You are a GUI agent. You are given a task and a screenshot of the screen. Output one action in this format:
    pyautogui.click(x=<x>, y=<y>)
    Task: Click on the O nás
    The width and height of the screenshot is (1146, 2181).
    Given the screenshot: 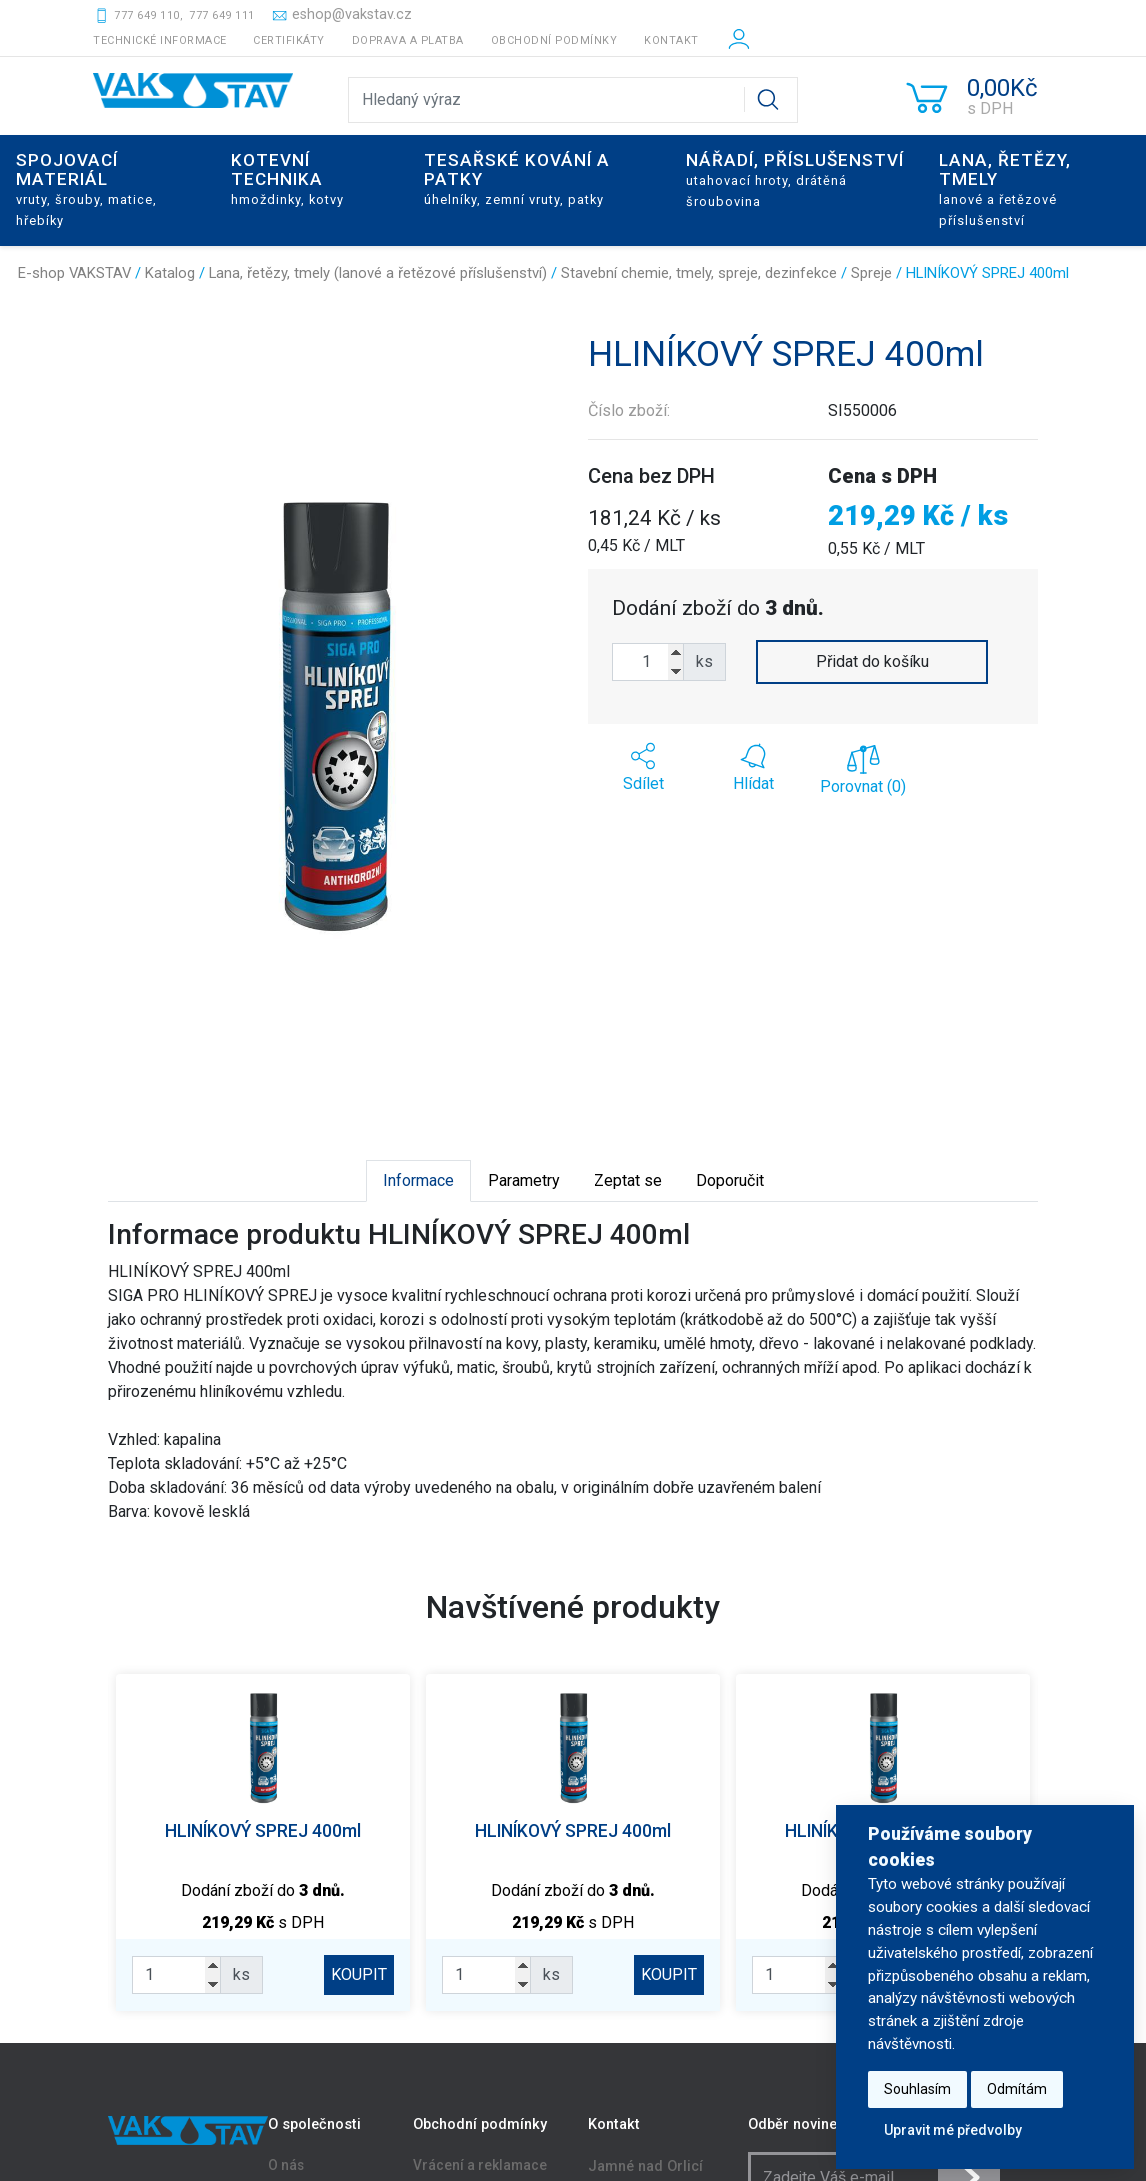 What is the action you would take?
    pyautogui.click(x=286, y=2166)
    